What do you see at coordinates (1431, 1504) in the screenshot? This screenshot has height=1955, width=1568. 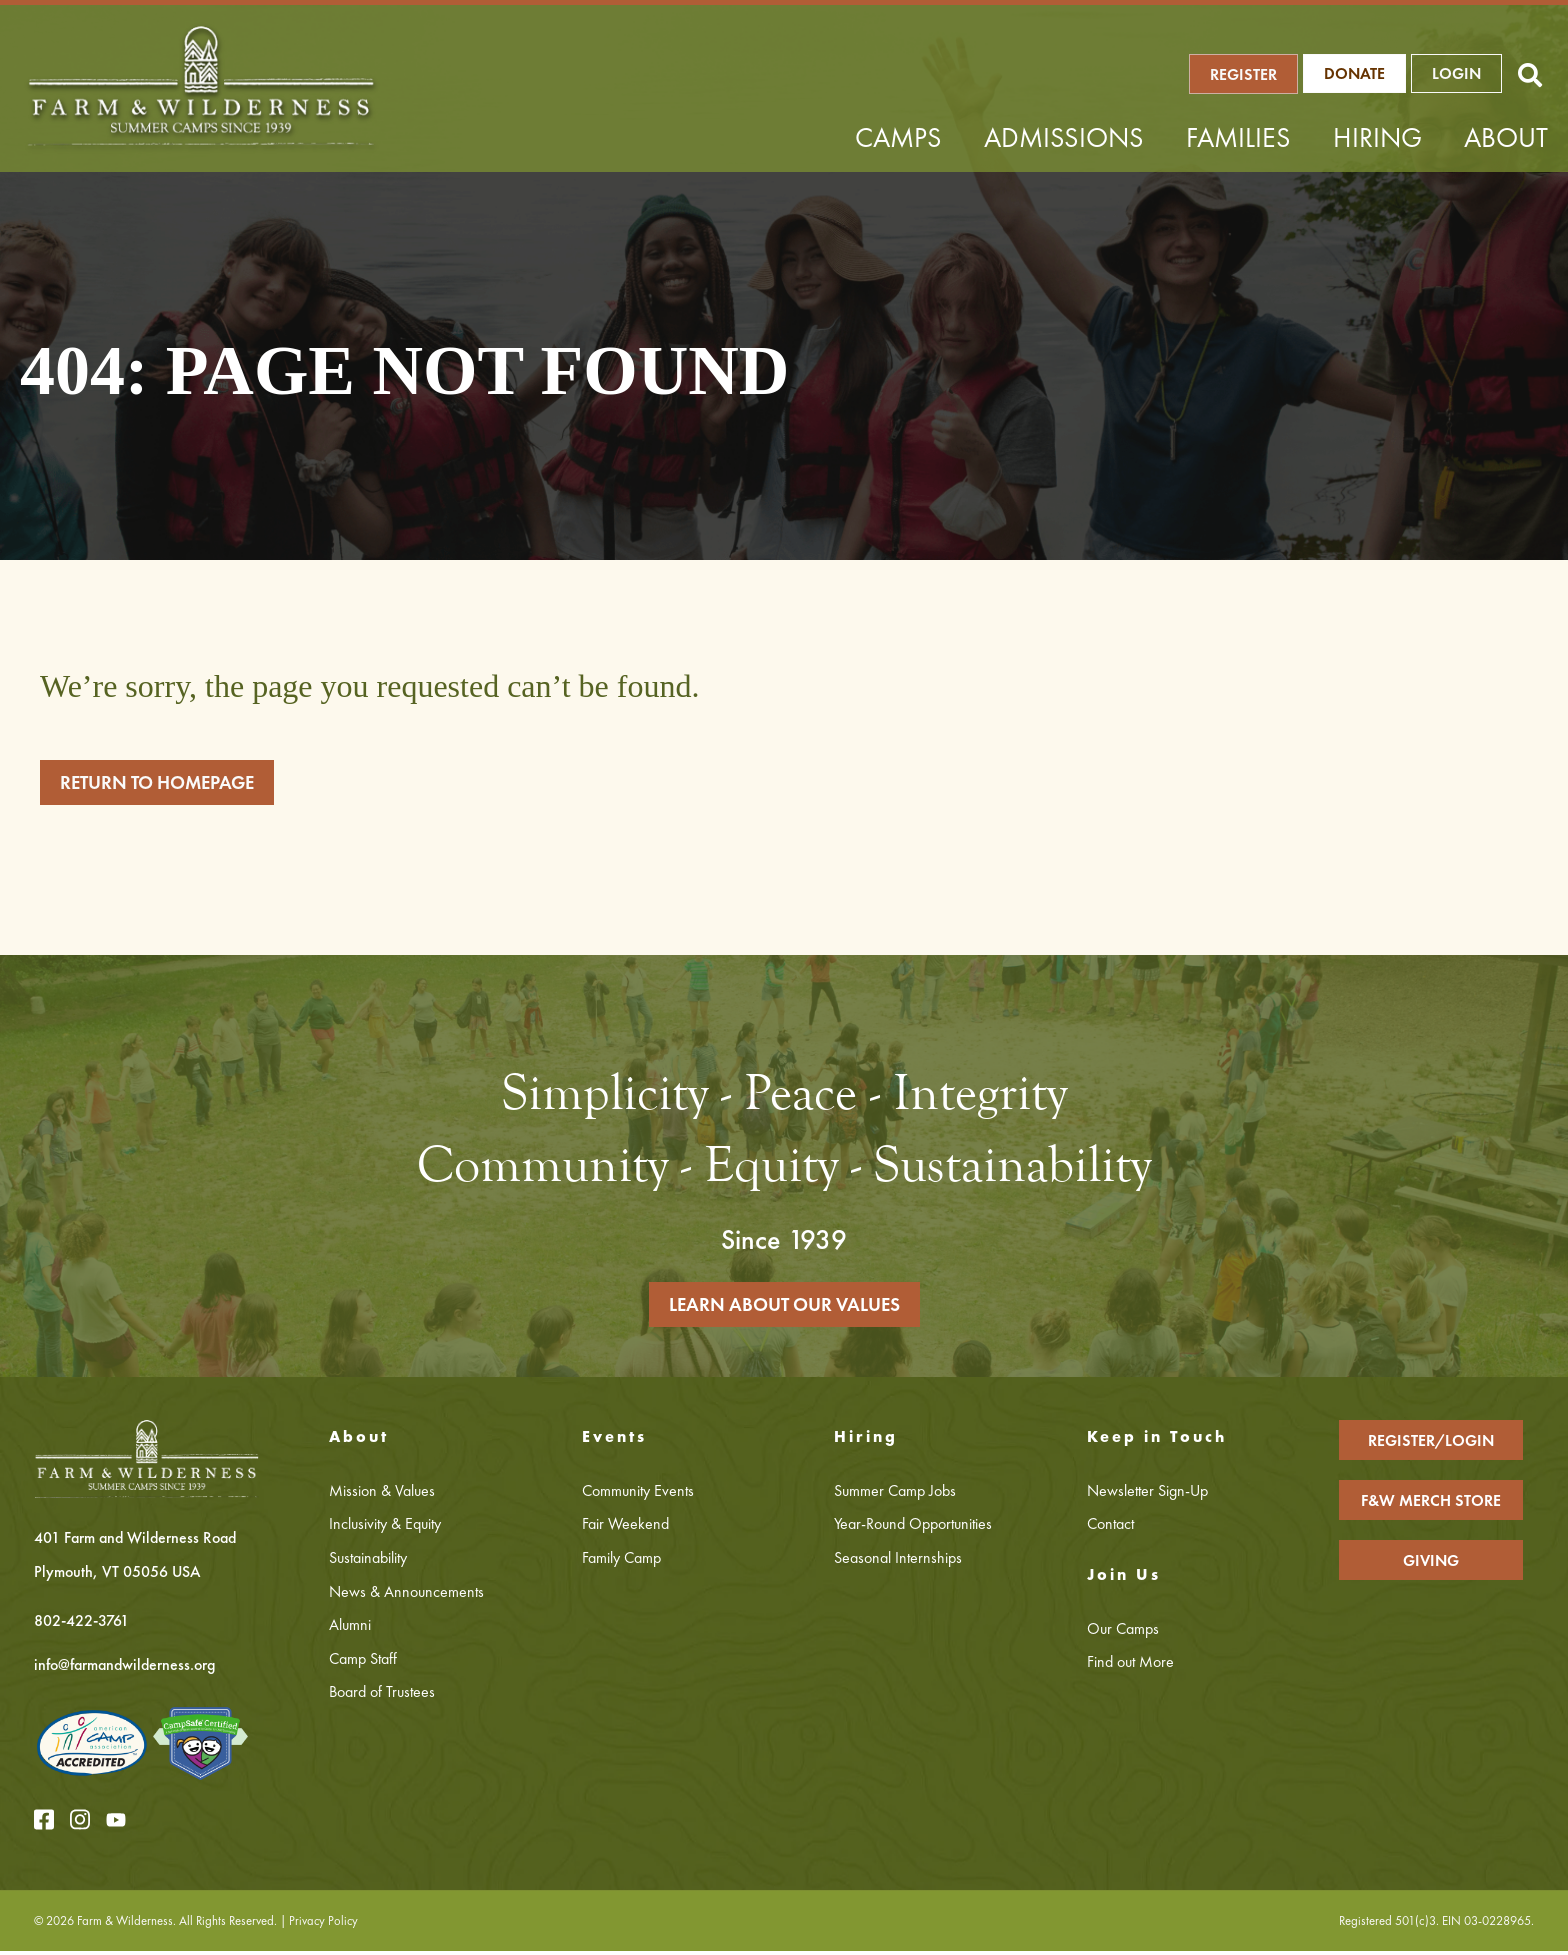 I see `F&W MERCH STORE` at bounding box center [1431, 1504].